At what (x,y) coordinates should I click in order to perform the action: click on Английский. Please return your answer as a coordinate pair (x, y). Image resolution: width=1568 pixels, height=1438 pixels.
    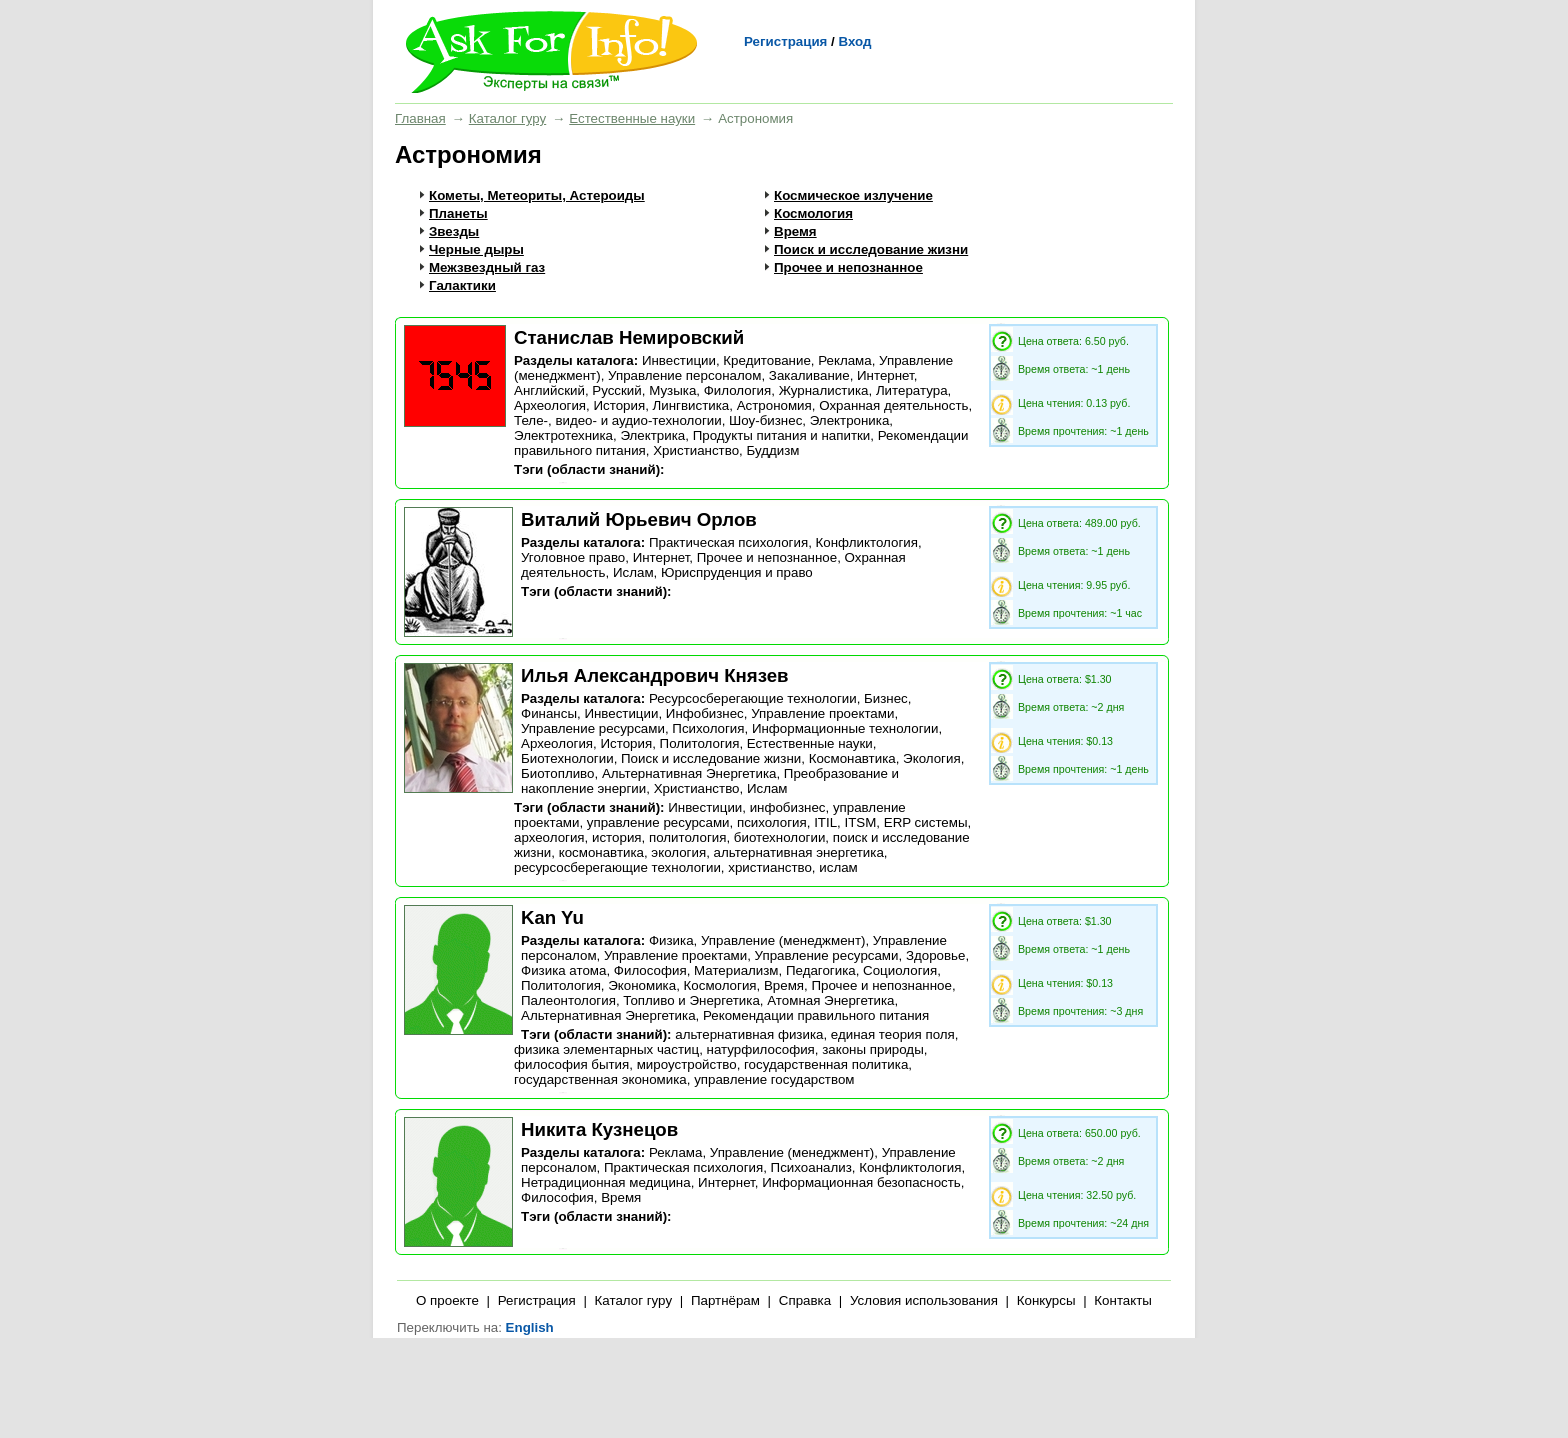
    Looking at the image, I should click on (549, 390).